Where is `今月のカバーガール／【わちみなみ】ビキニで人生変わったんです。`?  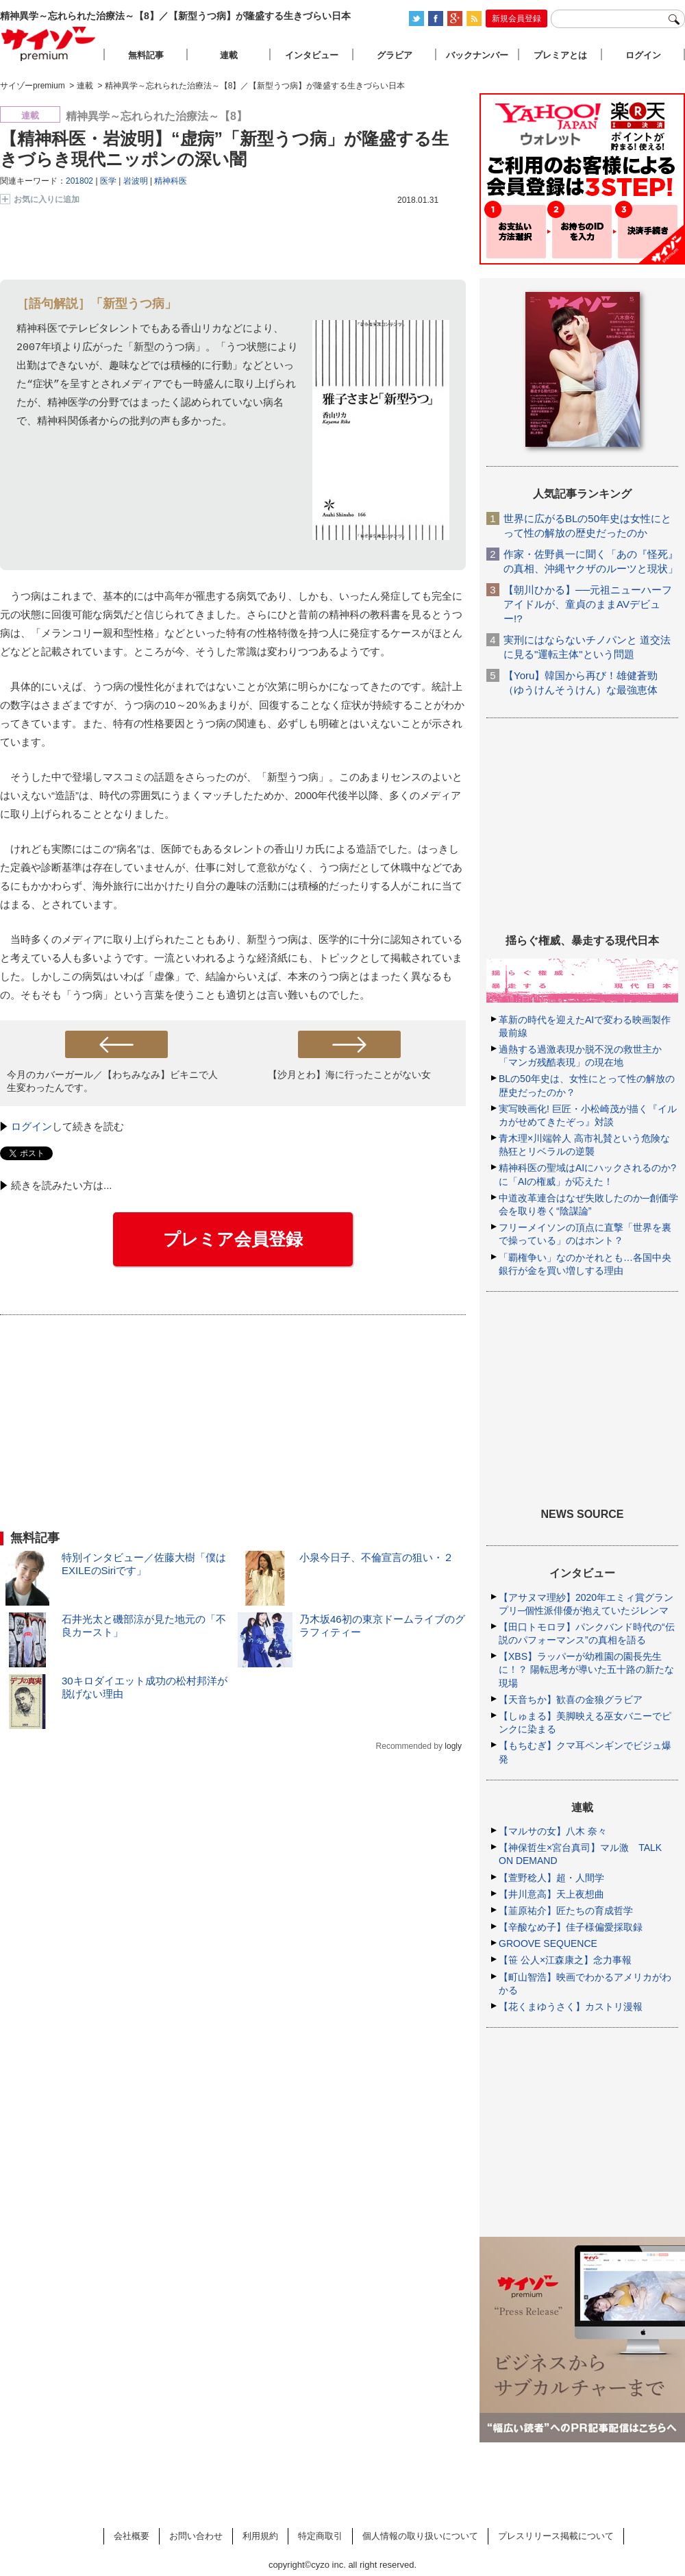
今月のカバーガール／【わちみなみ】ビキニで人生変わったんです。 is located at coordinates (112, 1081).